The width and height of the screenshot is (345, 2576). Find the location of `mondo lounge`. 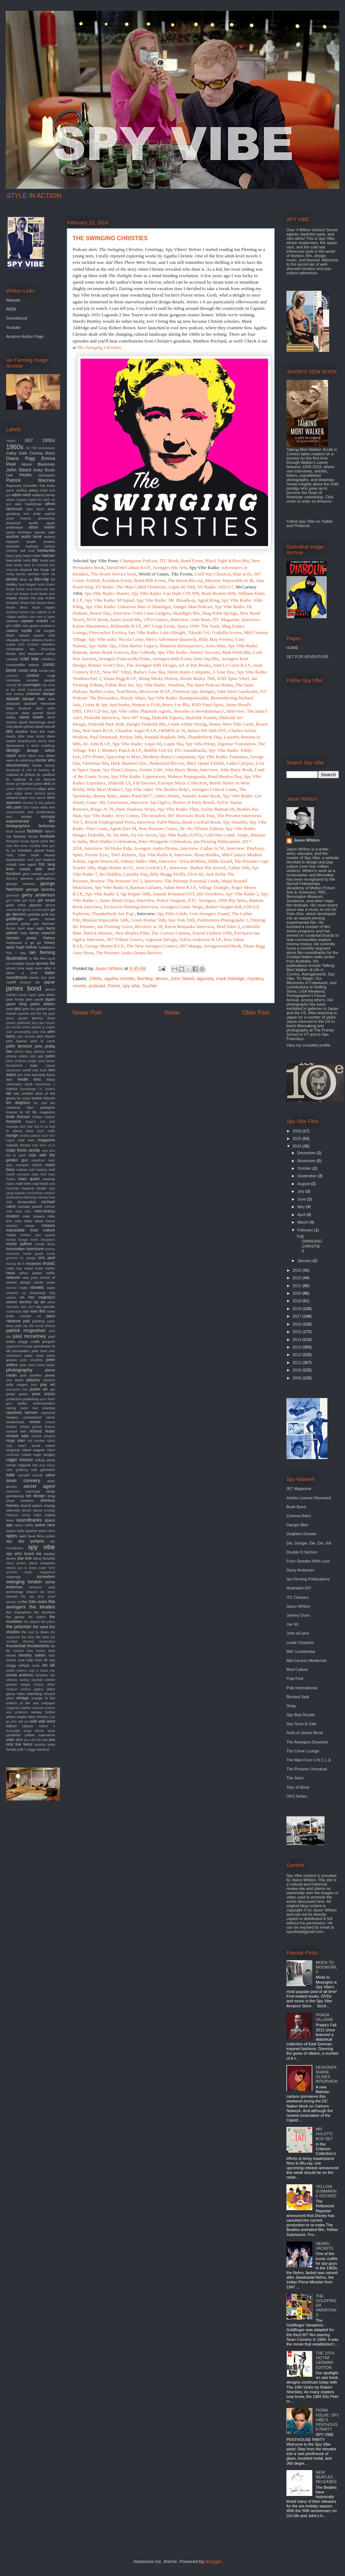

mondo lounge is located at coordinates (17, 1240).